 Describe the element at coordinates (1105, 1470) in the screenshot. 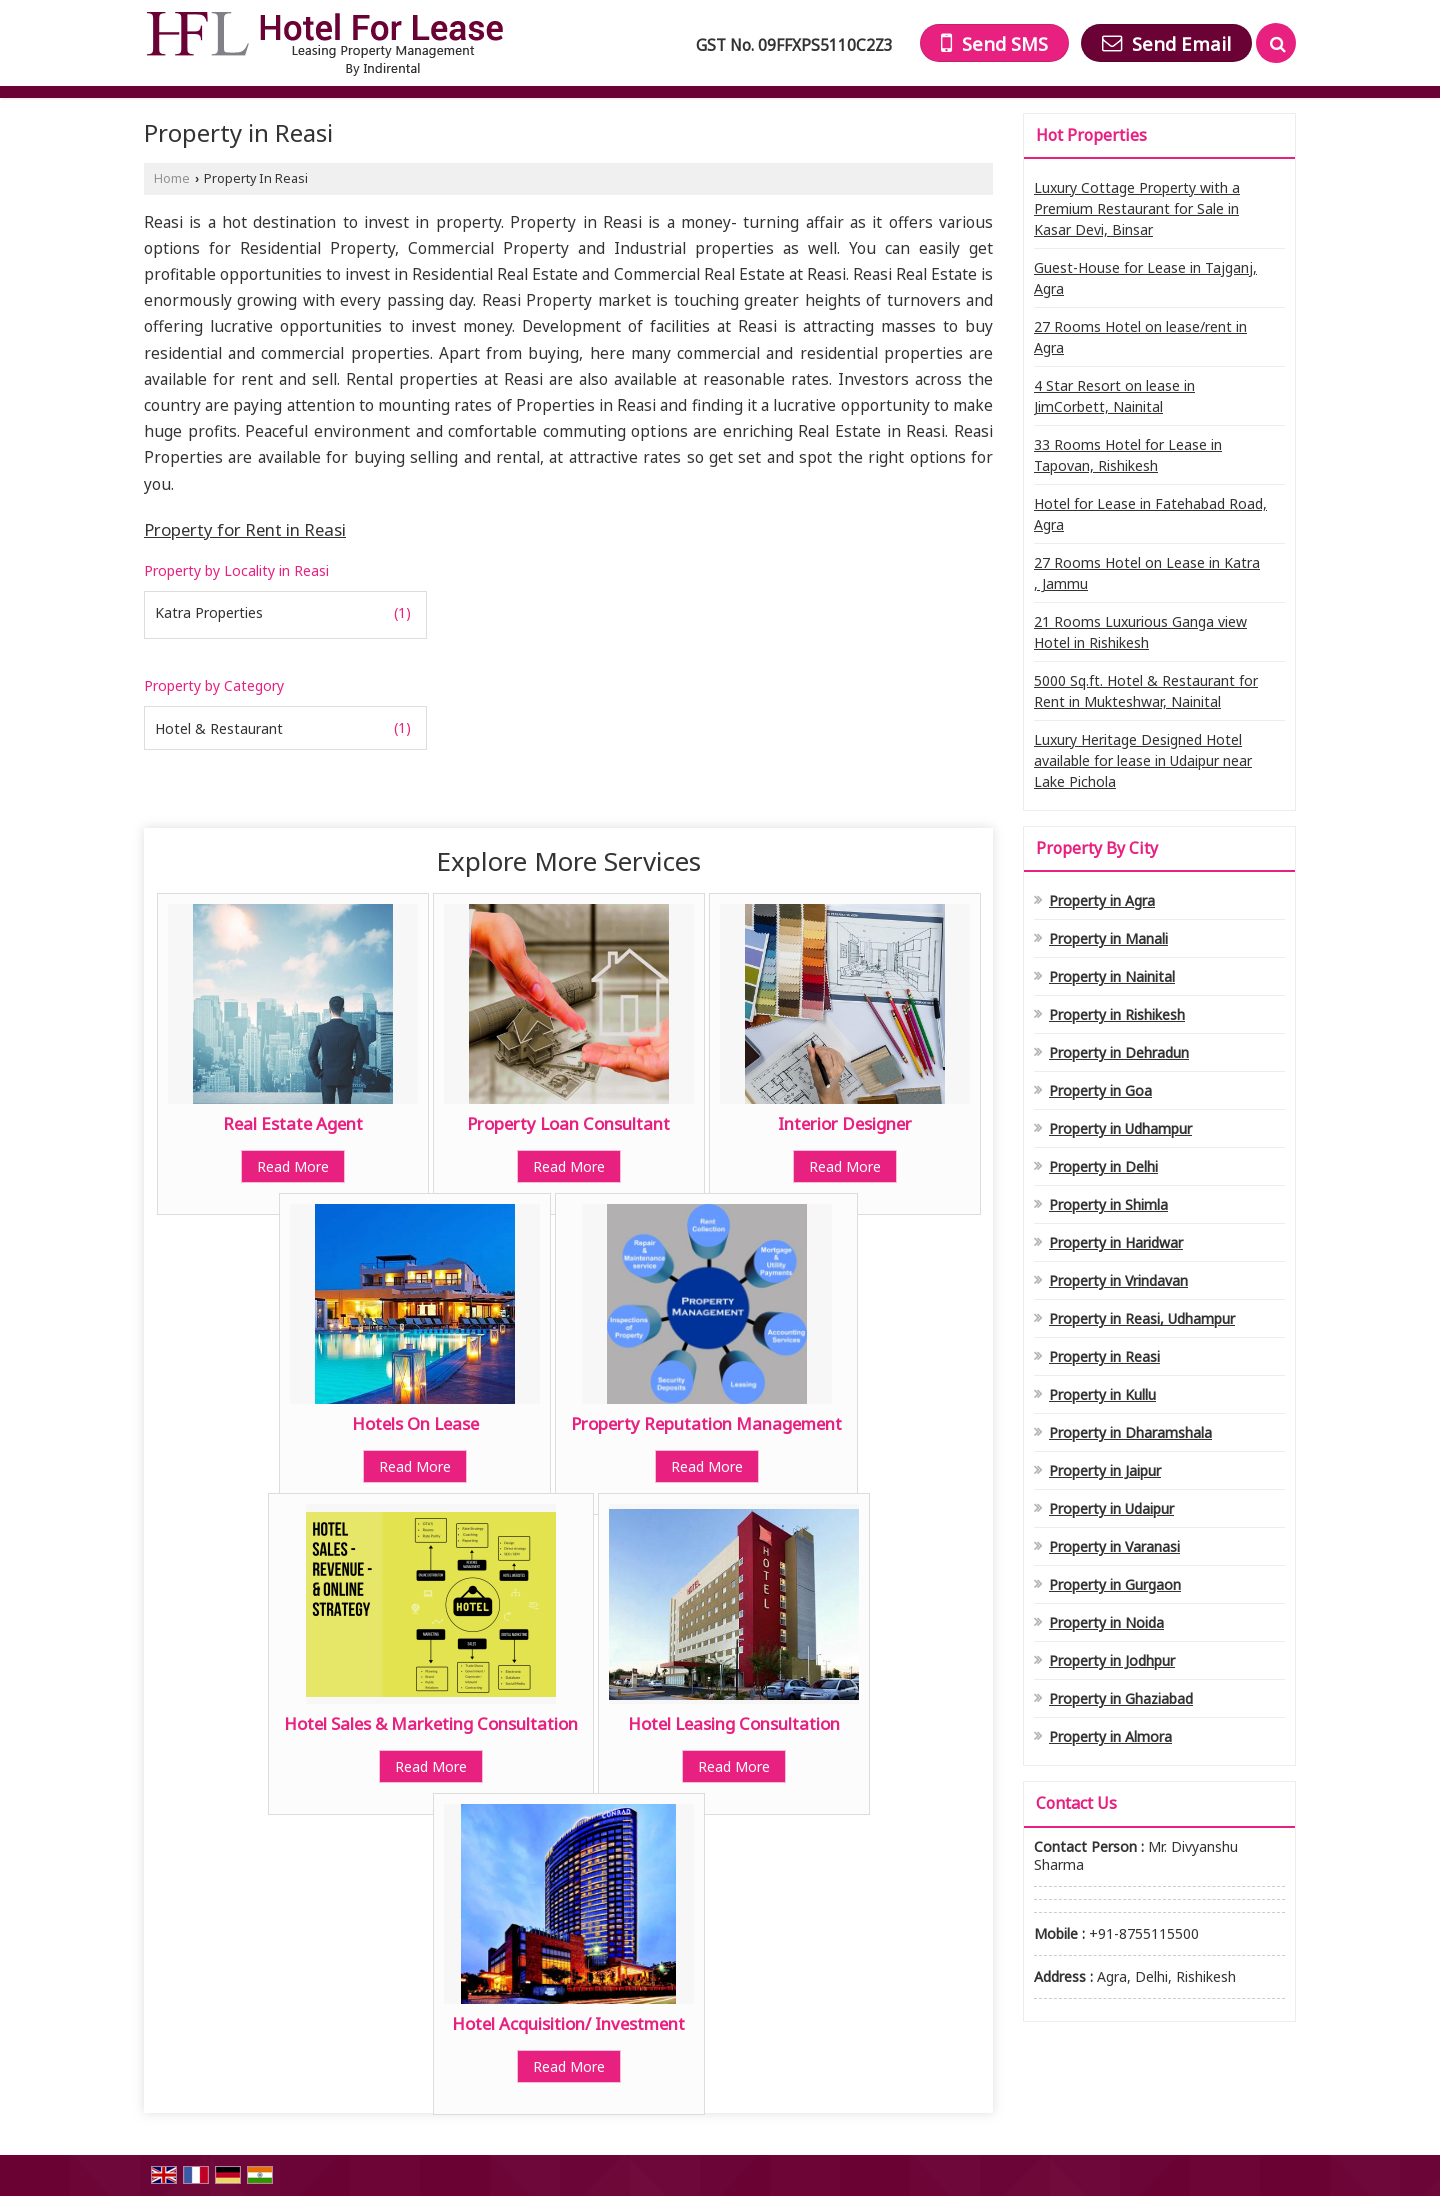

I see `Property in Jaipur` at that location.